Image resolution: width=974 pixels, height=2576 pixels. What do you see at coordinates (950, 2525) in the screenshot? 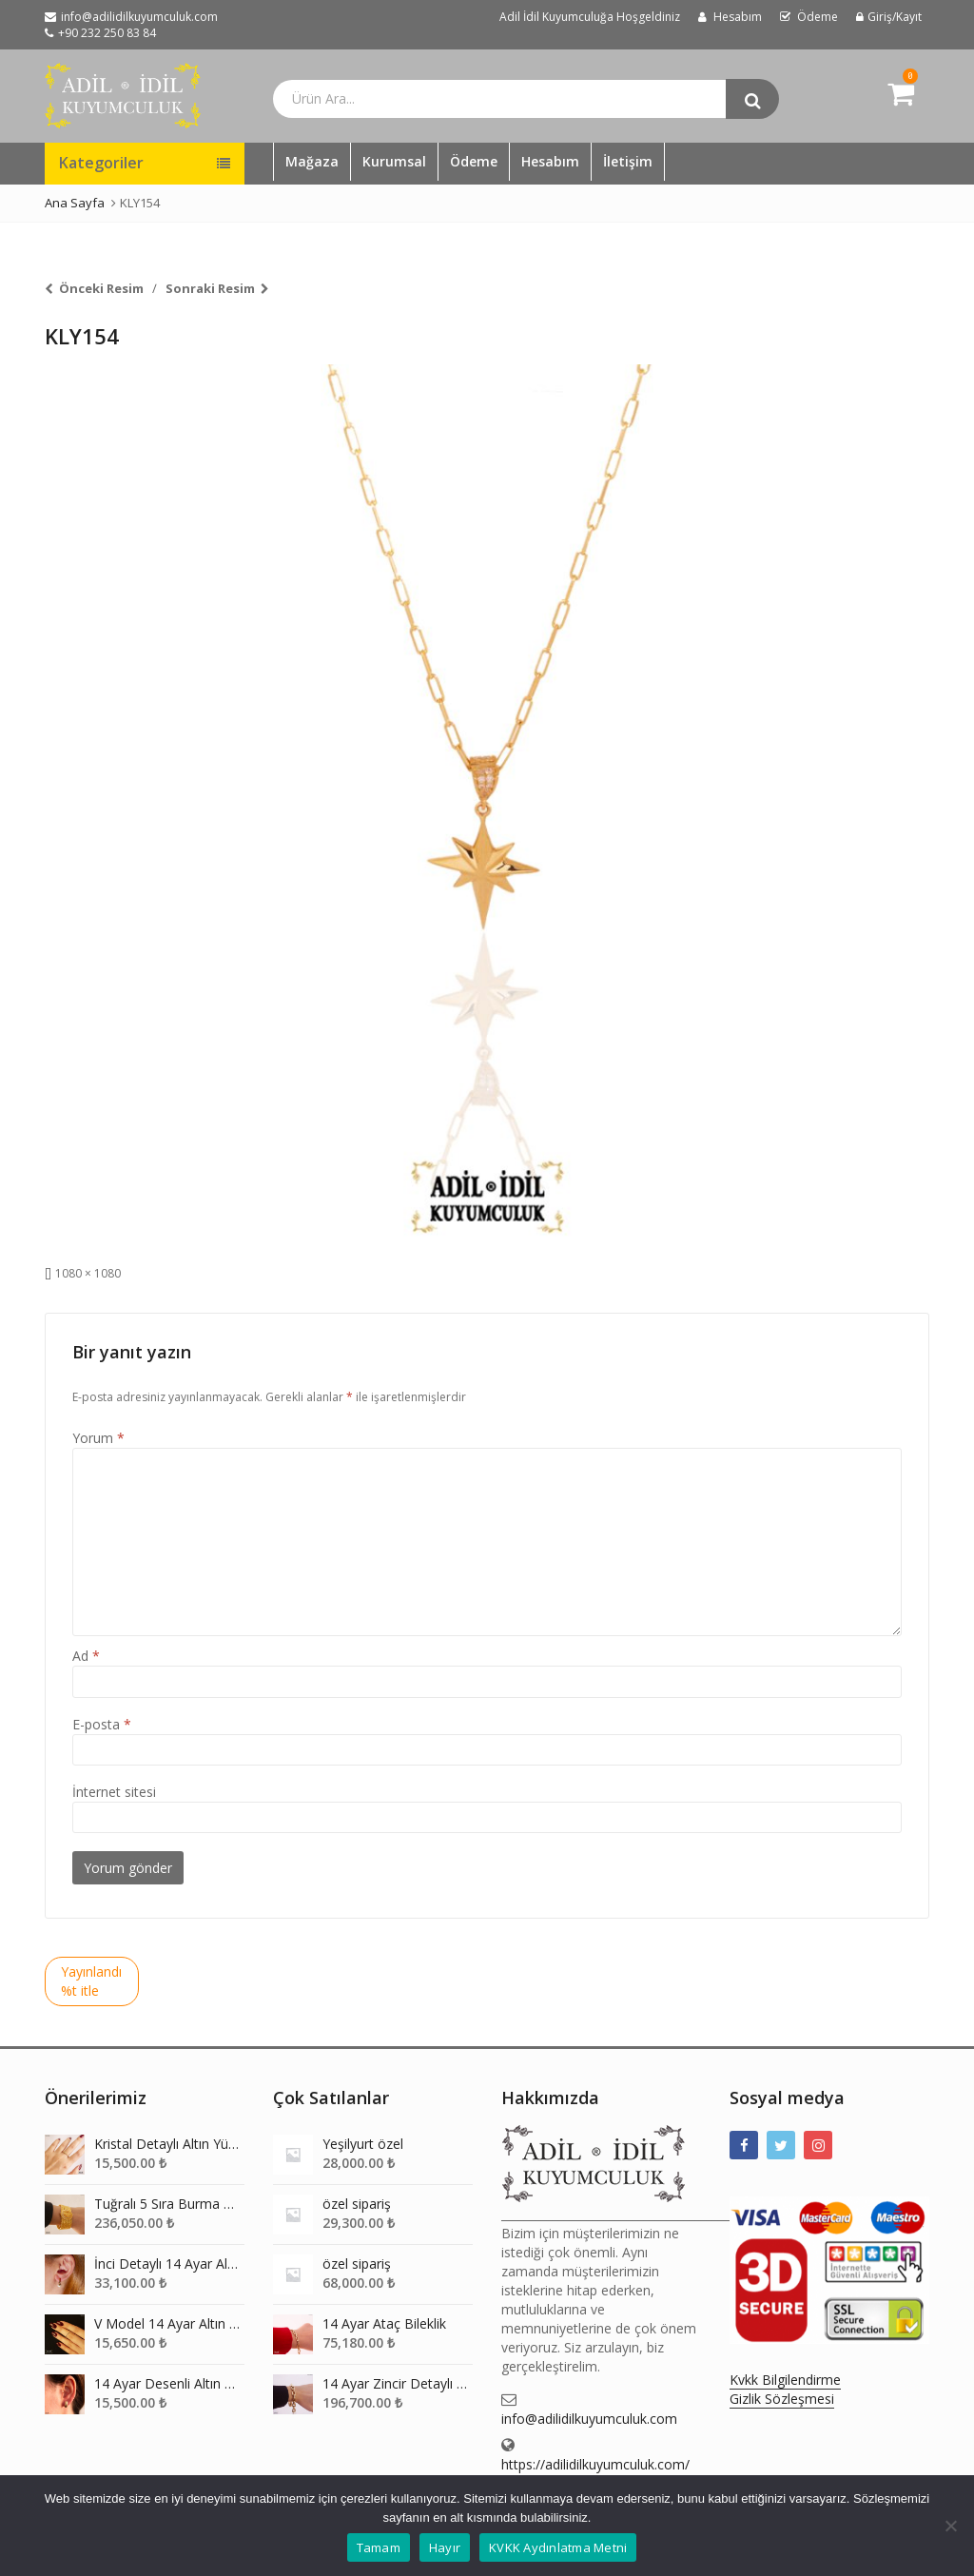
I see `[Hayır]` at bounding box center [950, 2525].